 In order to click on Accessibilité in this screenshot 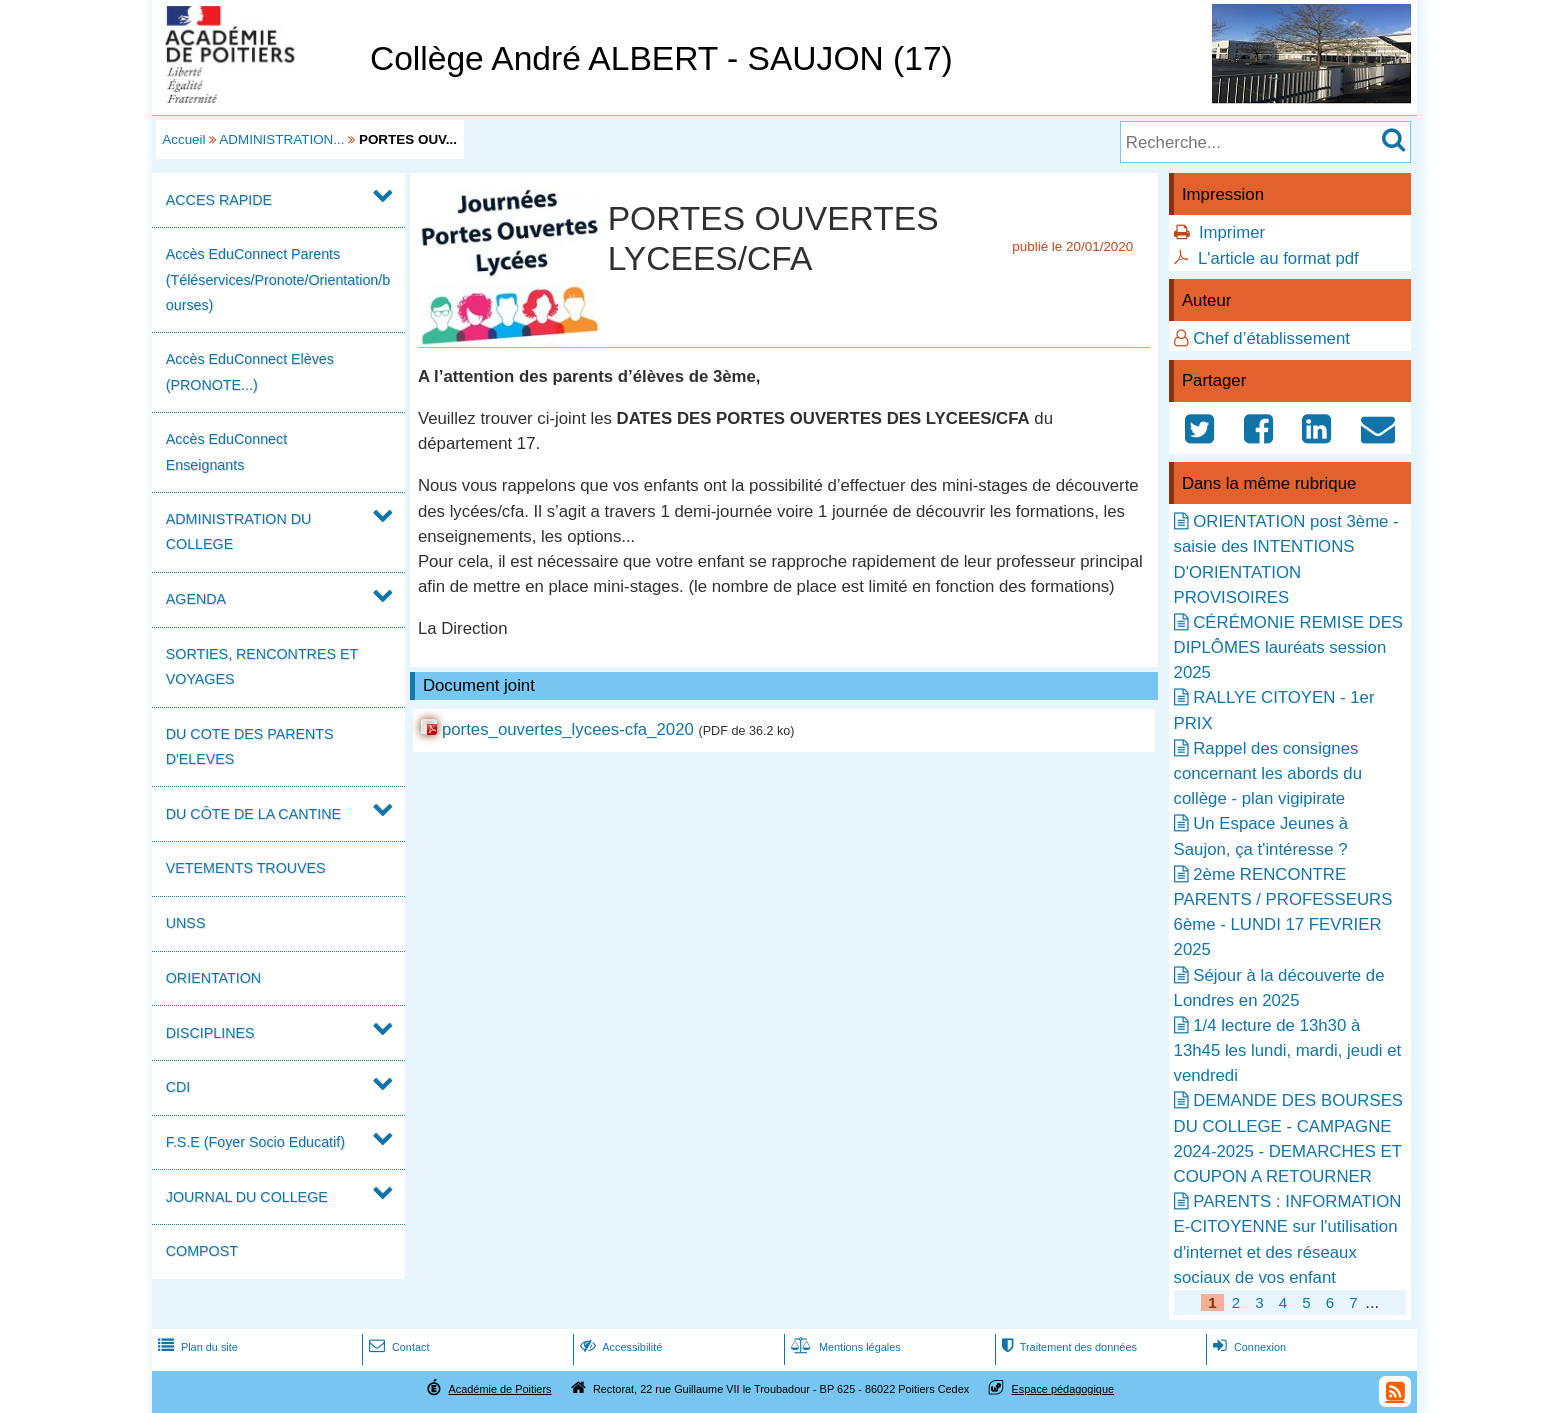, I will do `click(619, 1347)`.